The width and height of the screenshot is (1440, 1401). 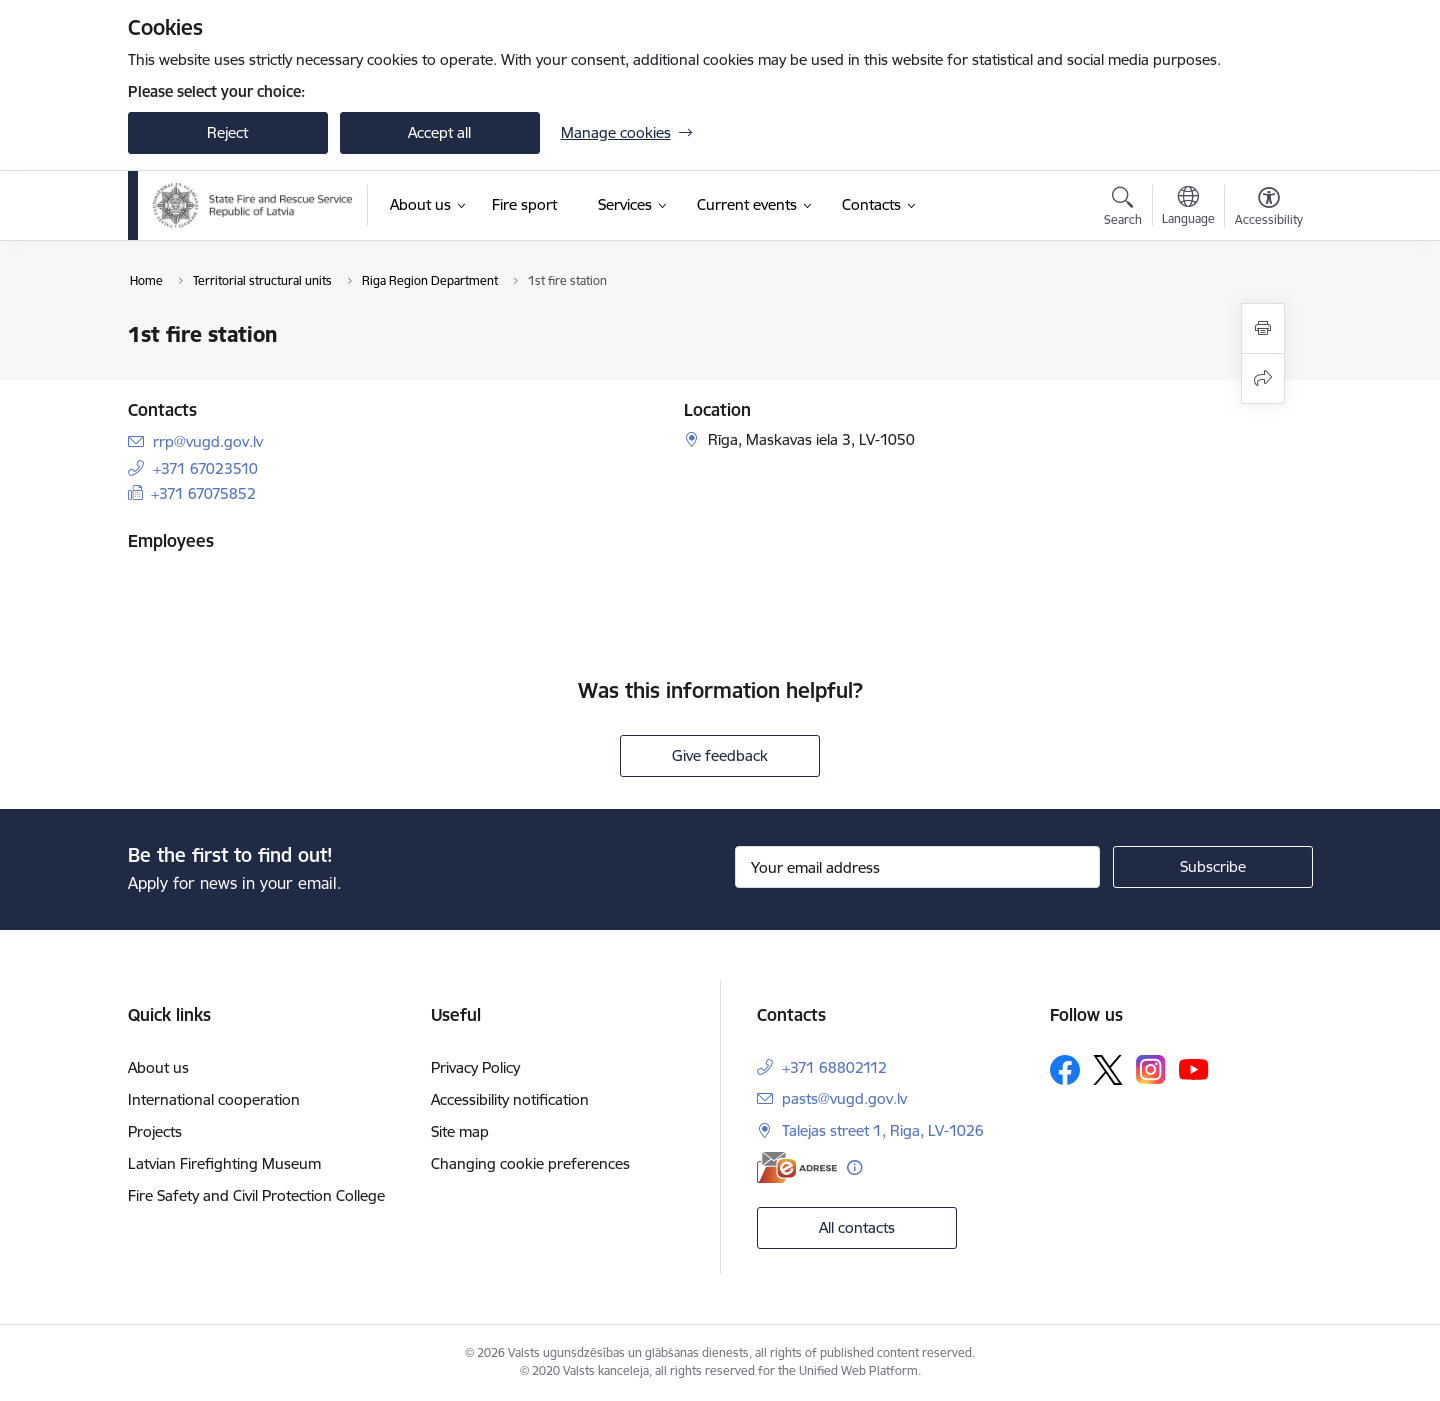 I want to click on [Follow us Instagram], so click(x=1151, y=1069).